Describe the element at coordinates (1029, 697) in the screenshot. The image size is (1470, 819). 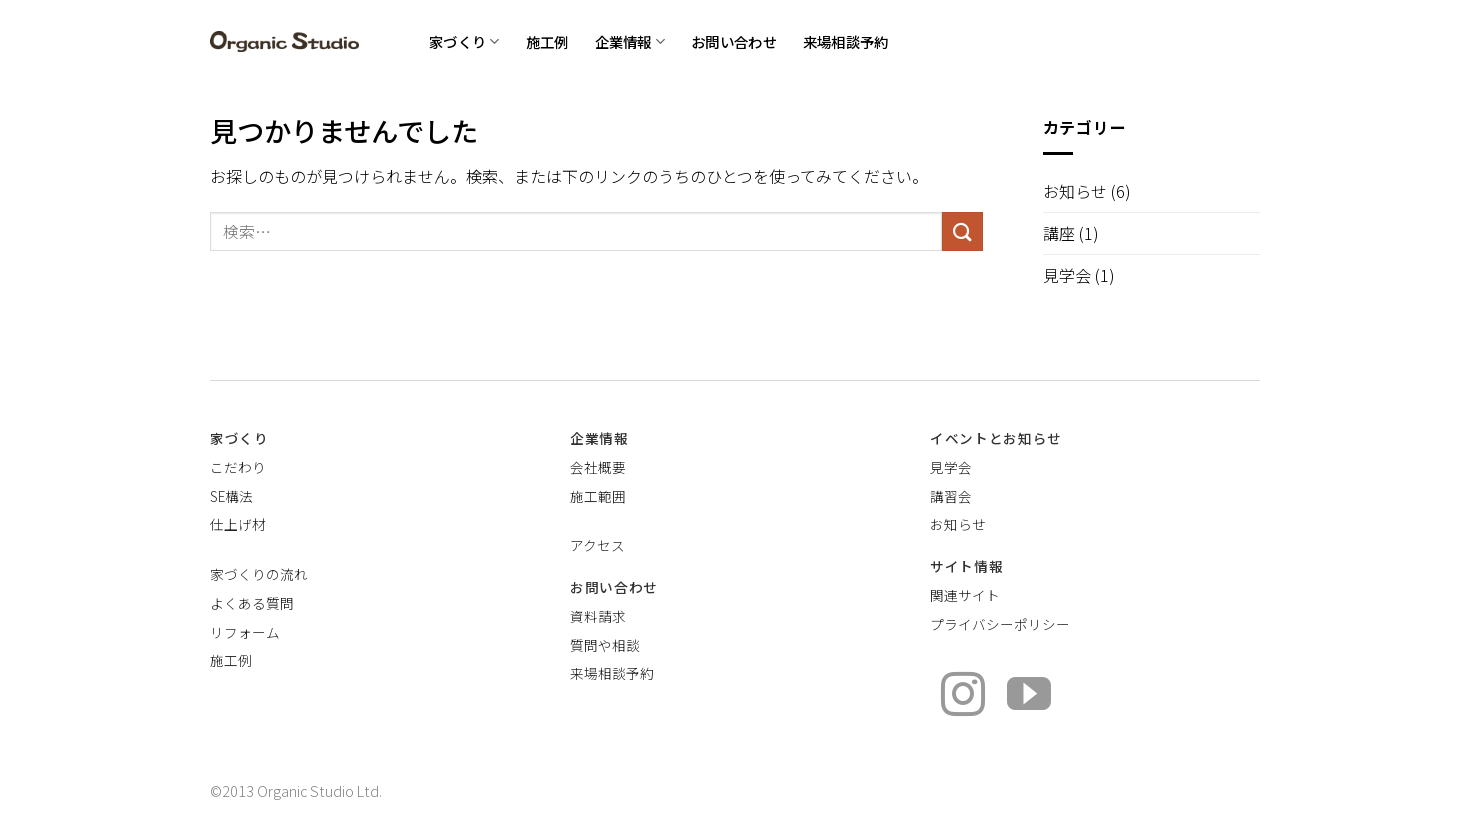
I see `[YouTubeでフォロー]` at that location.